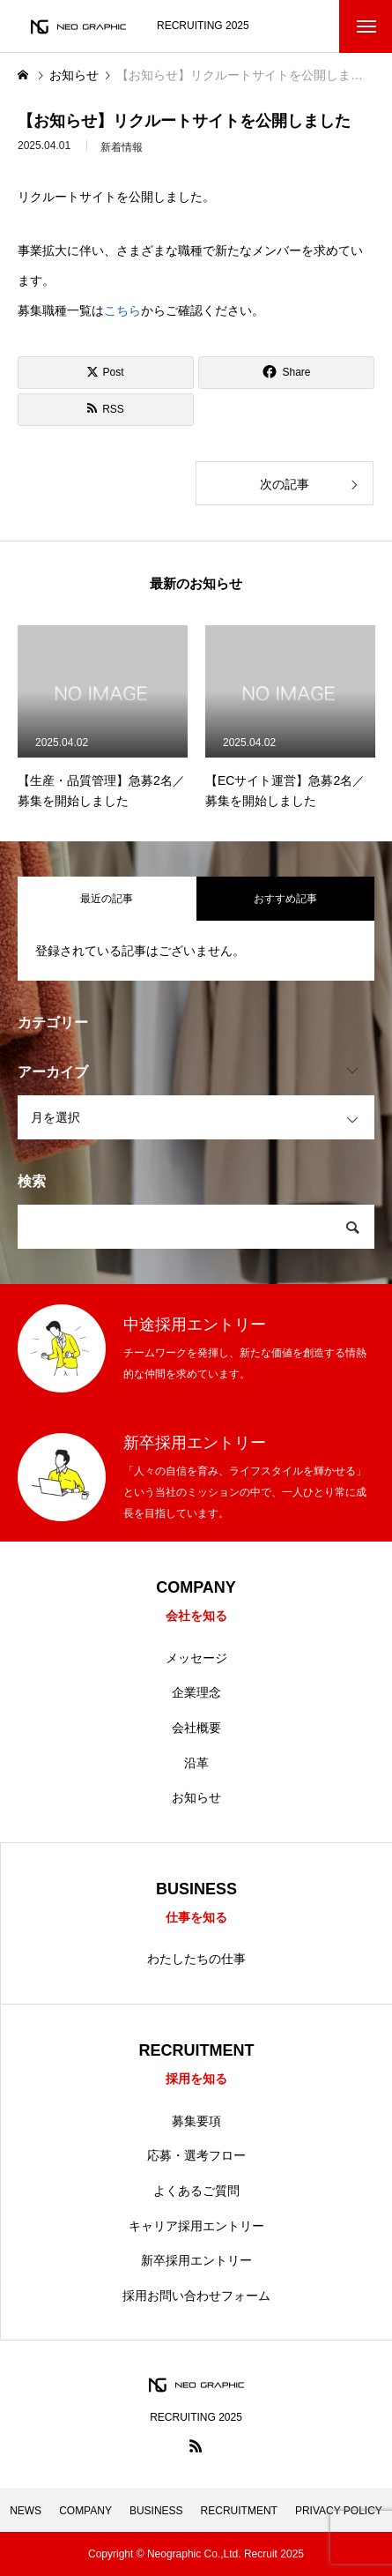 Image resolution: width=392 pixels, height=2576 pixels. What do you see at coordinates (196, 1728) in the screenshot?
I see `会社概要` at bounding box center [196, 1728].